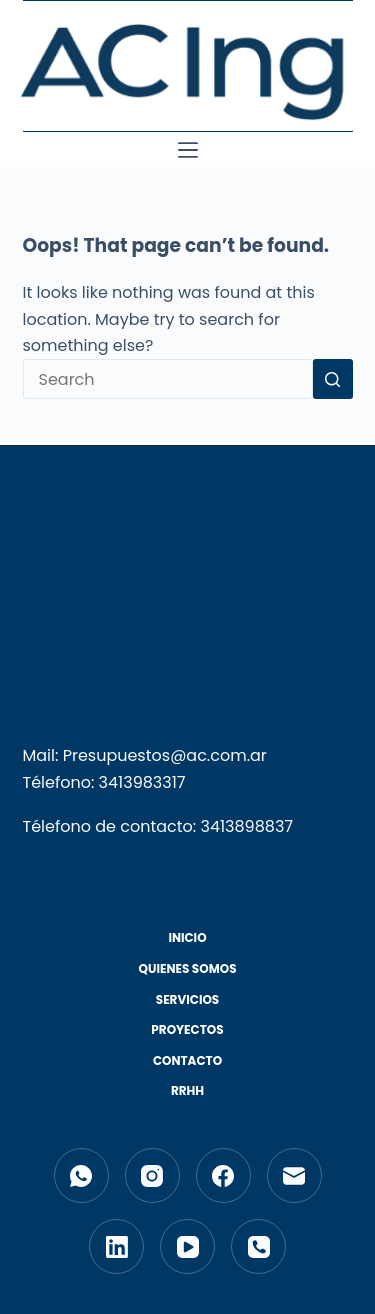 Image resolution: width=375 pixels, height=1314 pixels. What do you see at coordinates (152, 1175) in the screenshot?
I see `[Instagram]` at bounding box center [152, 1175].